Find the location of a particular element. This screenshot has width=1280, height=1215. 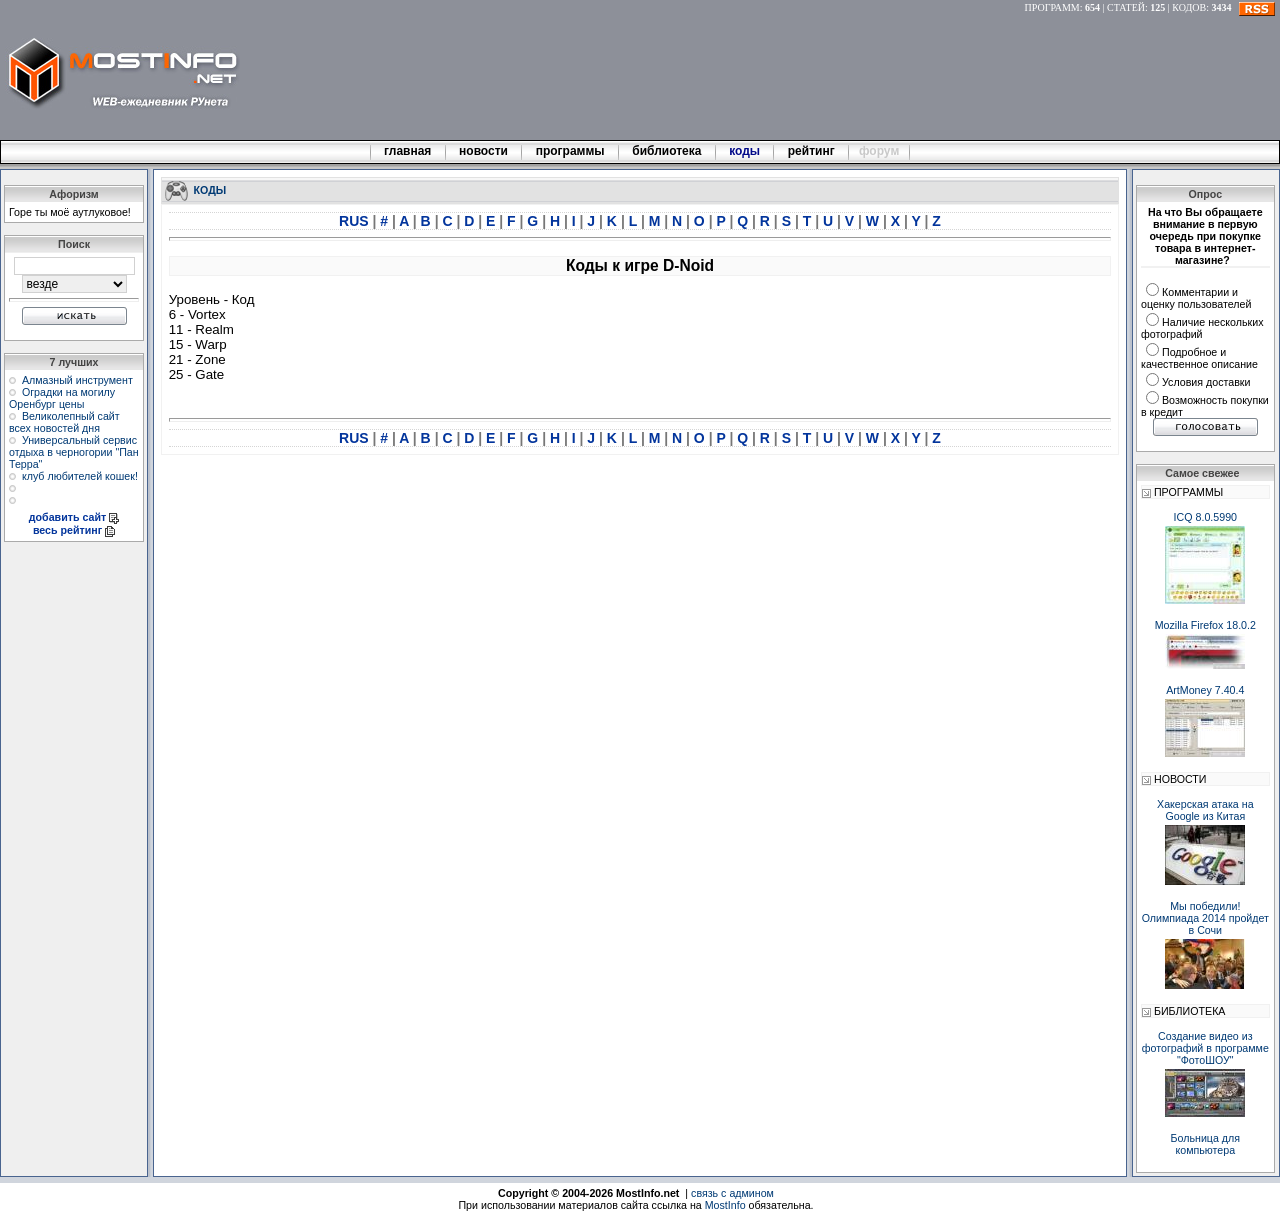

библиотека is located at coordinates (667, 151).